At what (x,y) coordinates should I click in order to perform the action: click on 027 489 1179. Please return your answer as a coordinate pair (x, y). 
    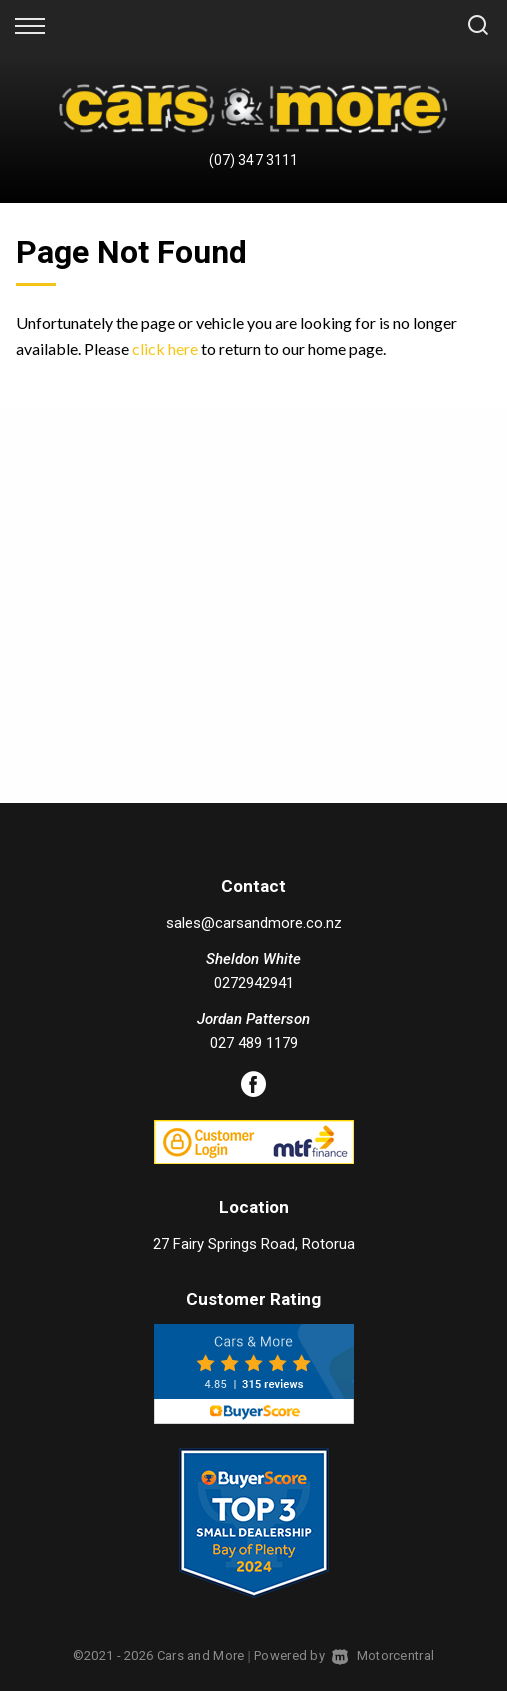
    Looking at the image, I should click on (254, 1043).